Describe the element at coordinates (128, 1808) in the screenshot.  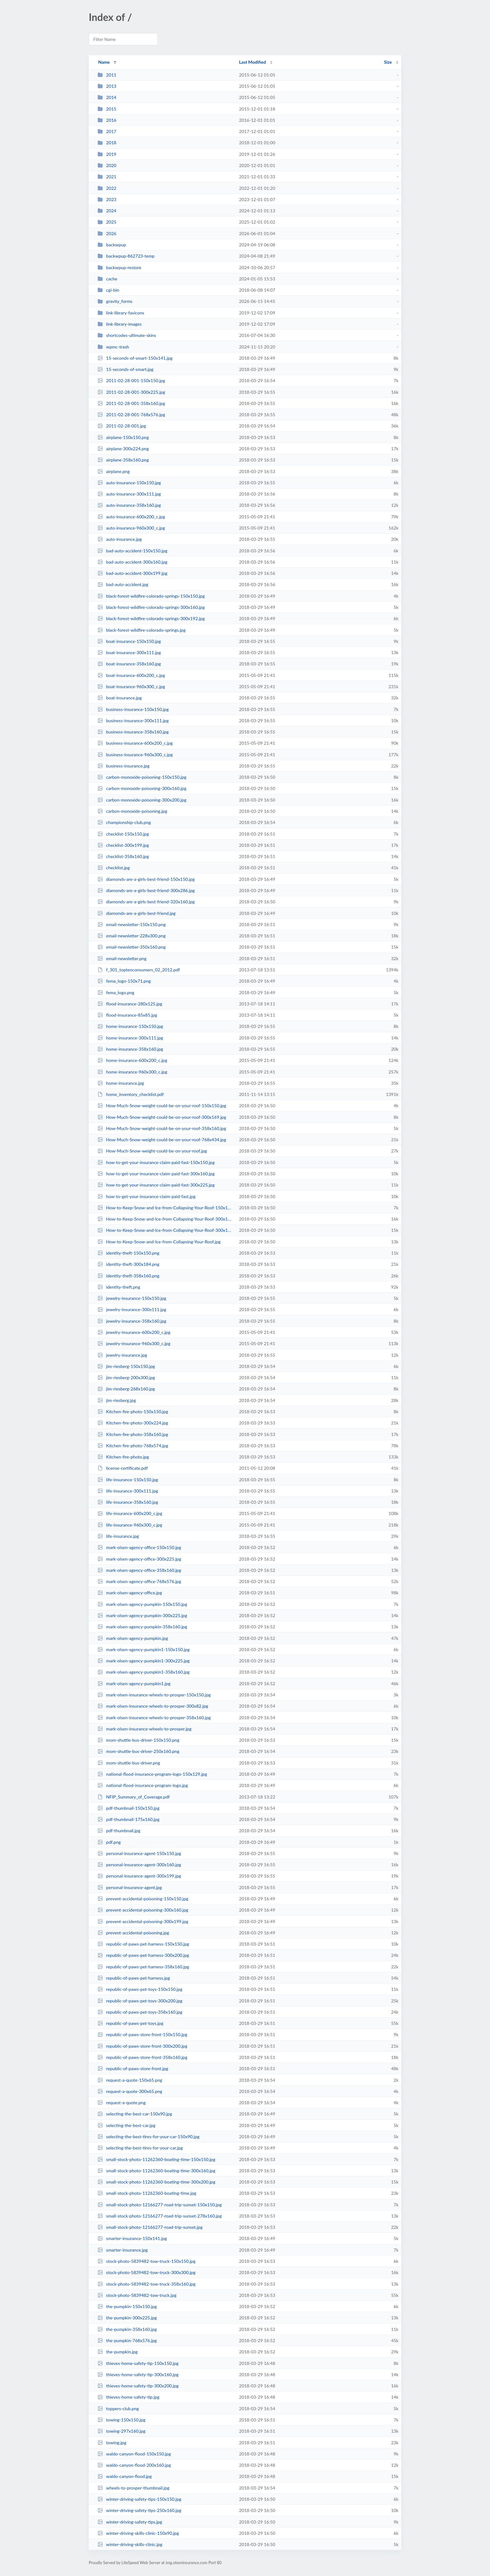
I see `pdf-thumbnail-150x150.jpg` at that location.